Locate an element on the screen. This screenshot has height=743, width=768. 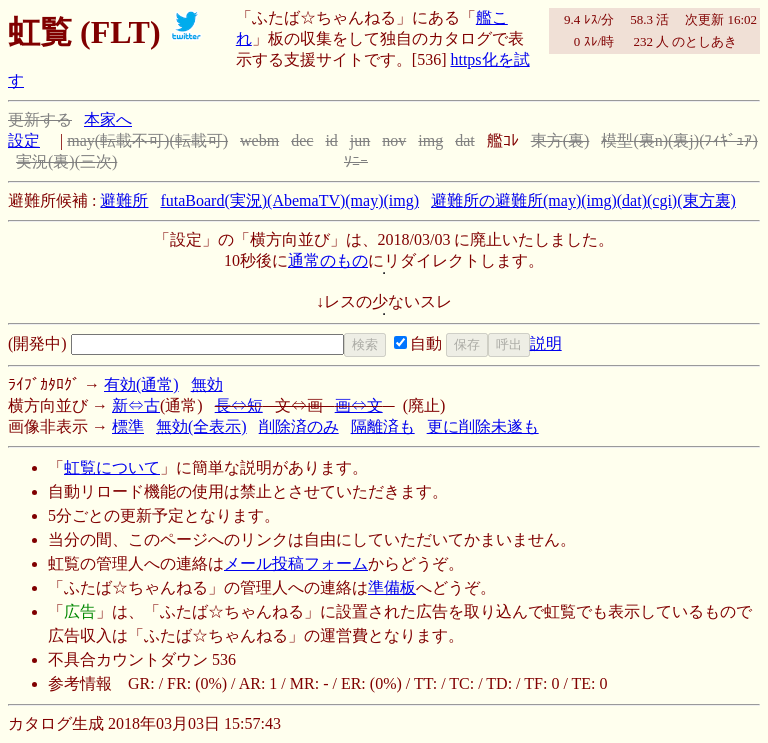
(三次) is located at coordinates (96, 161).